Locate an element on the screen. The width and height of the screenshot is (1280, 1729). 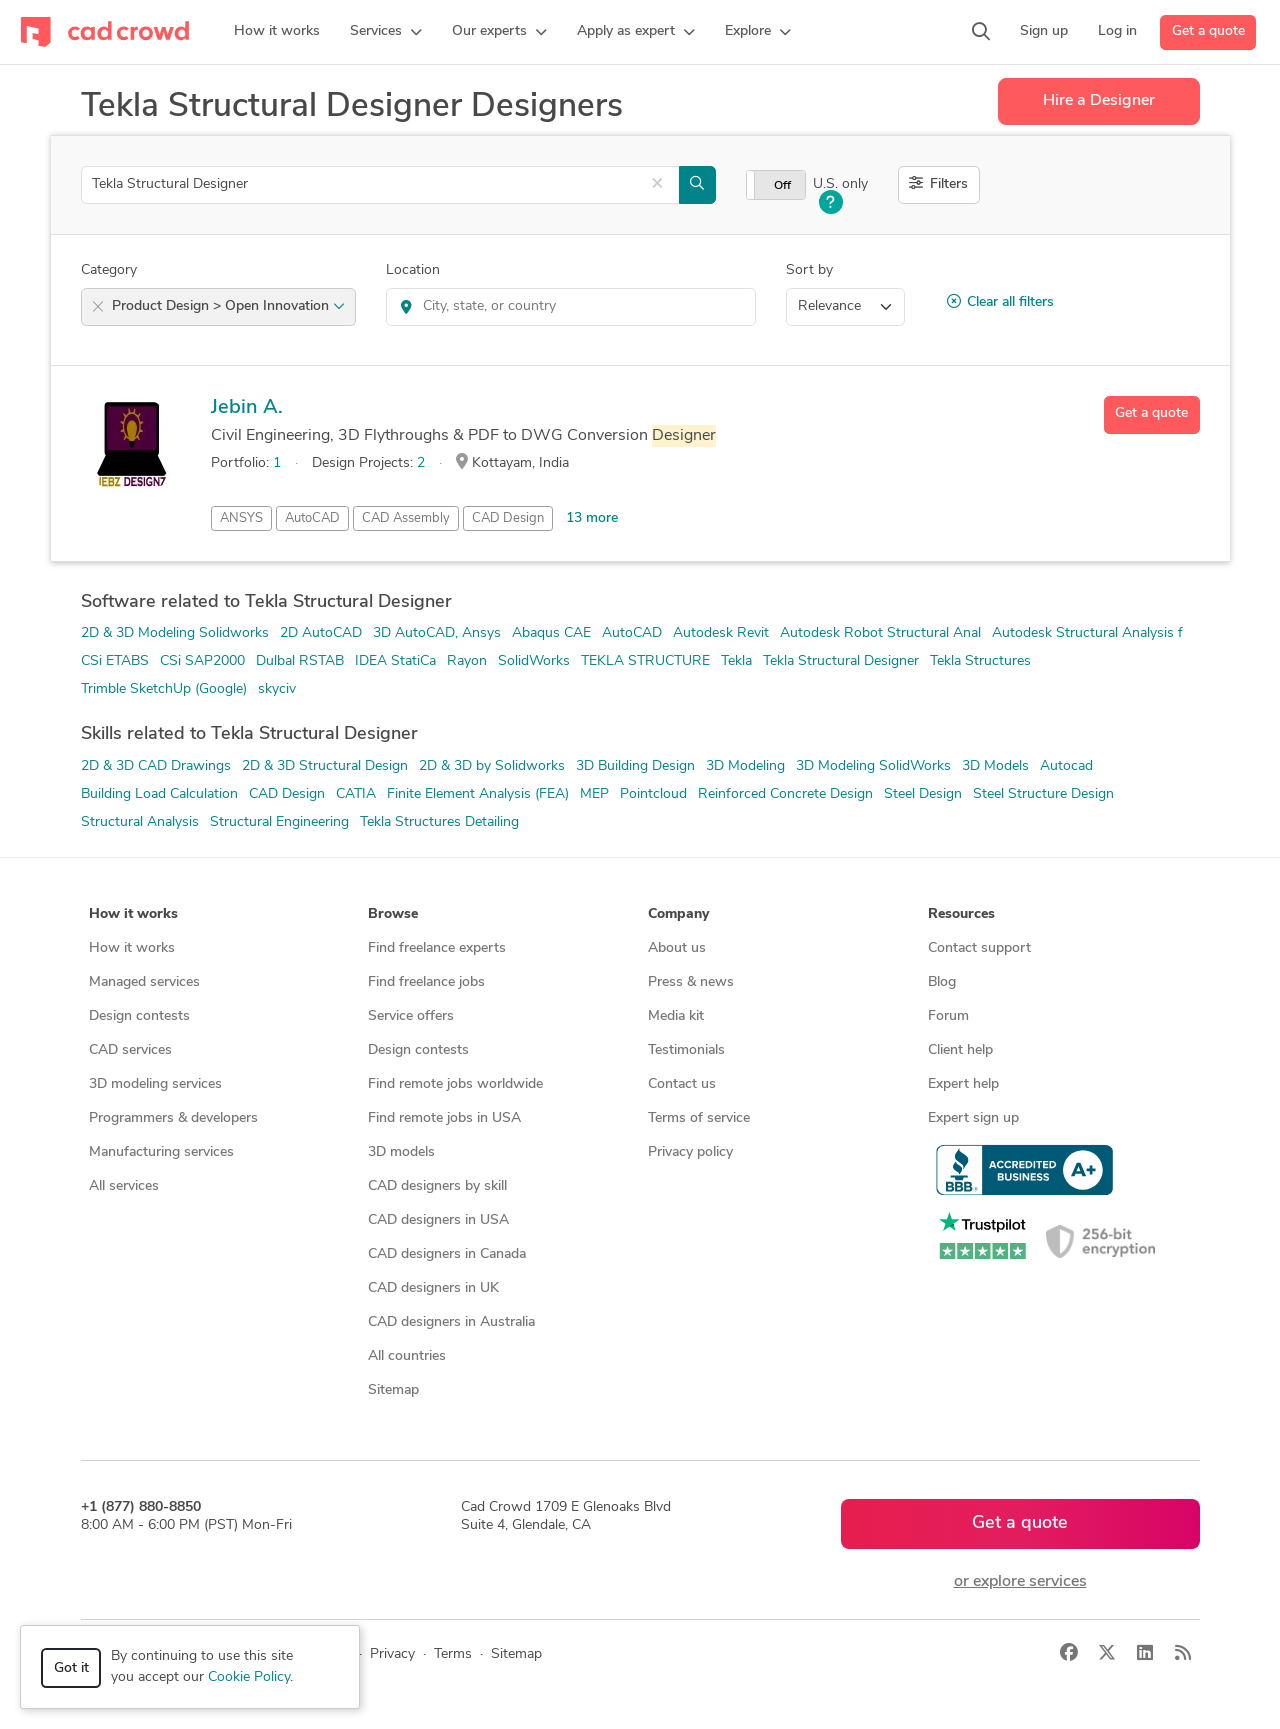
Resources [button] is located at coordinates (961, 914).